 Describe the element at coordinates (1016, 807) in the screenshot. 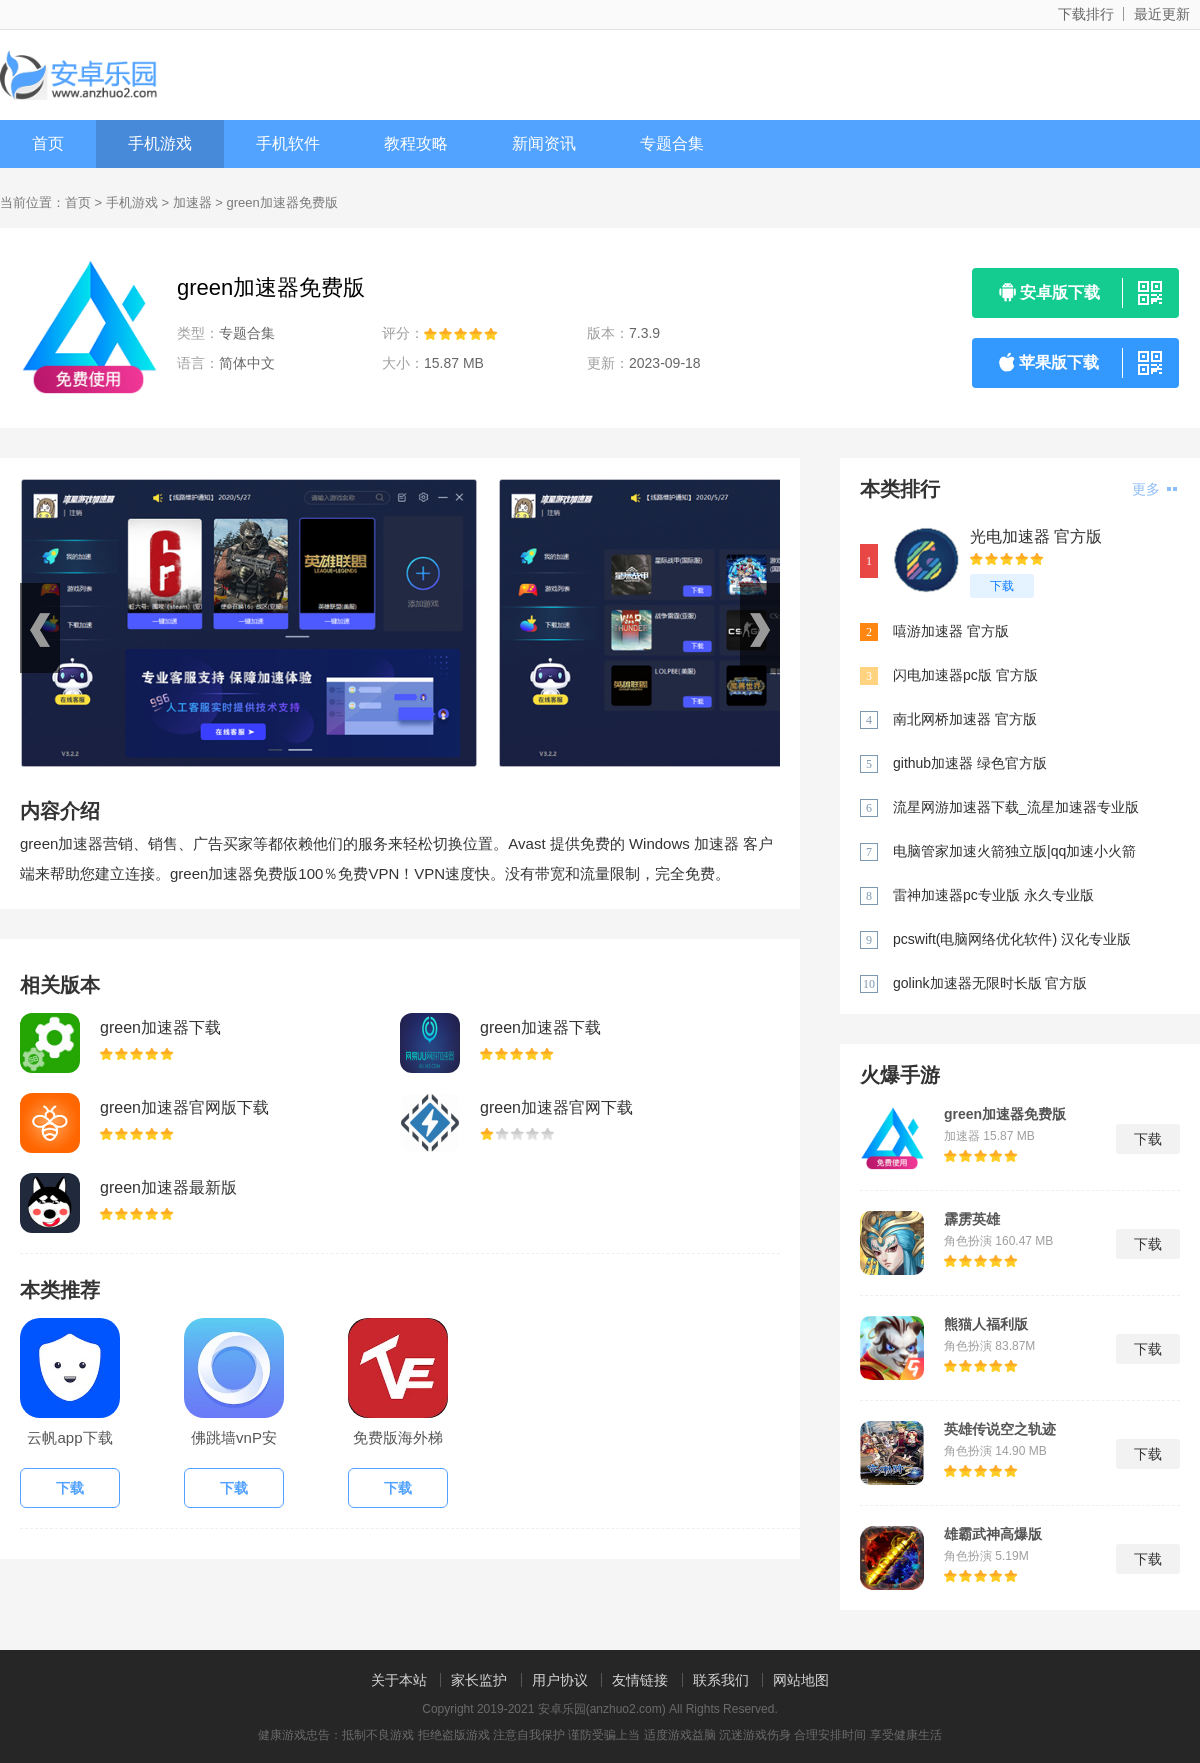

I see `流星网游加速器下载_流星加速器专业版` at that location.